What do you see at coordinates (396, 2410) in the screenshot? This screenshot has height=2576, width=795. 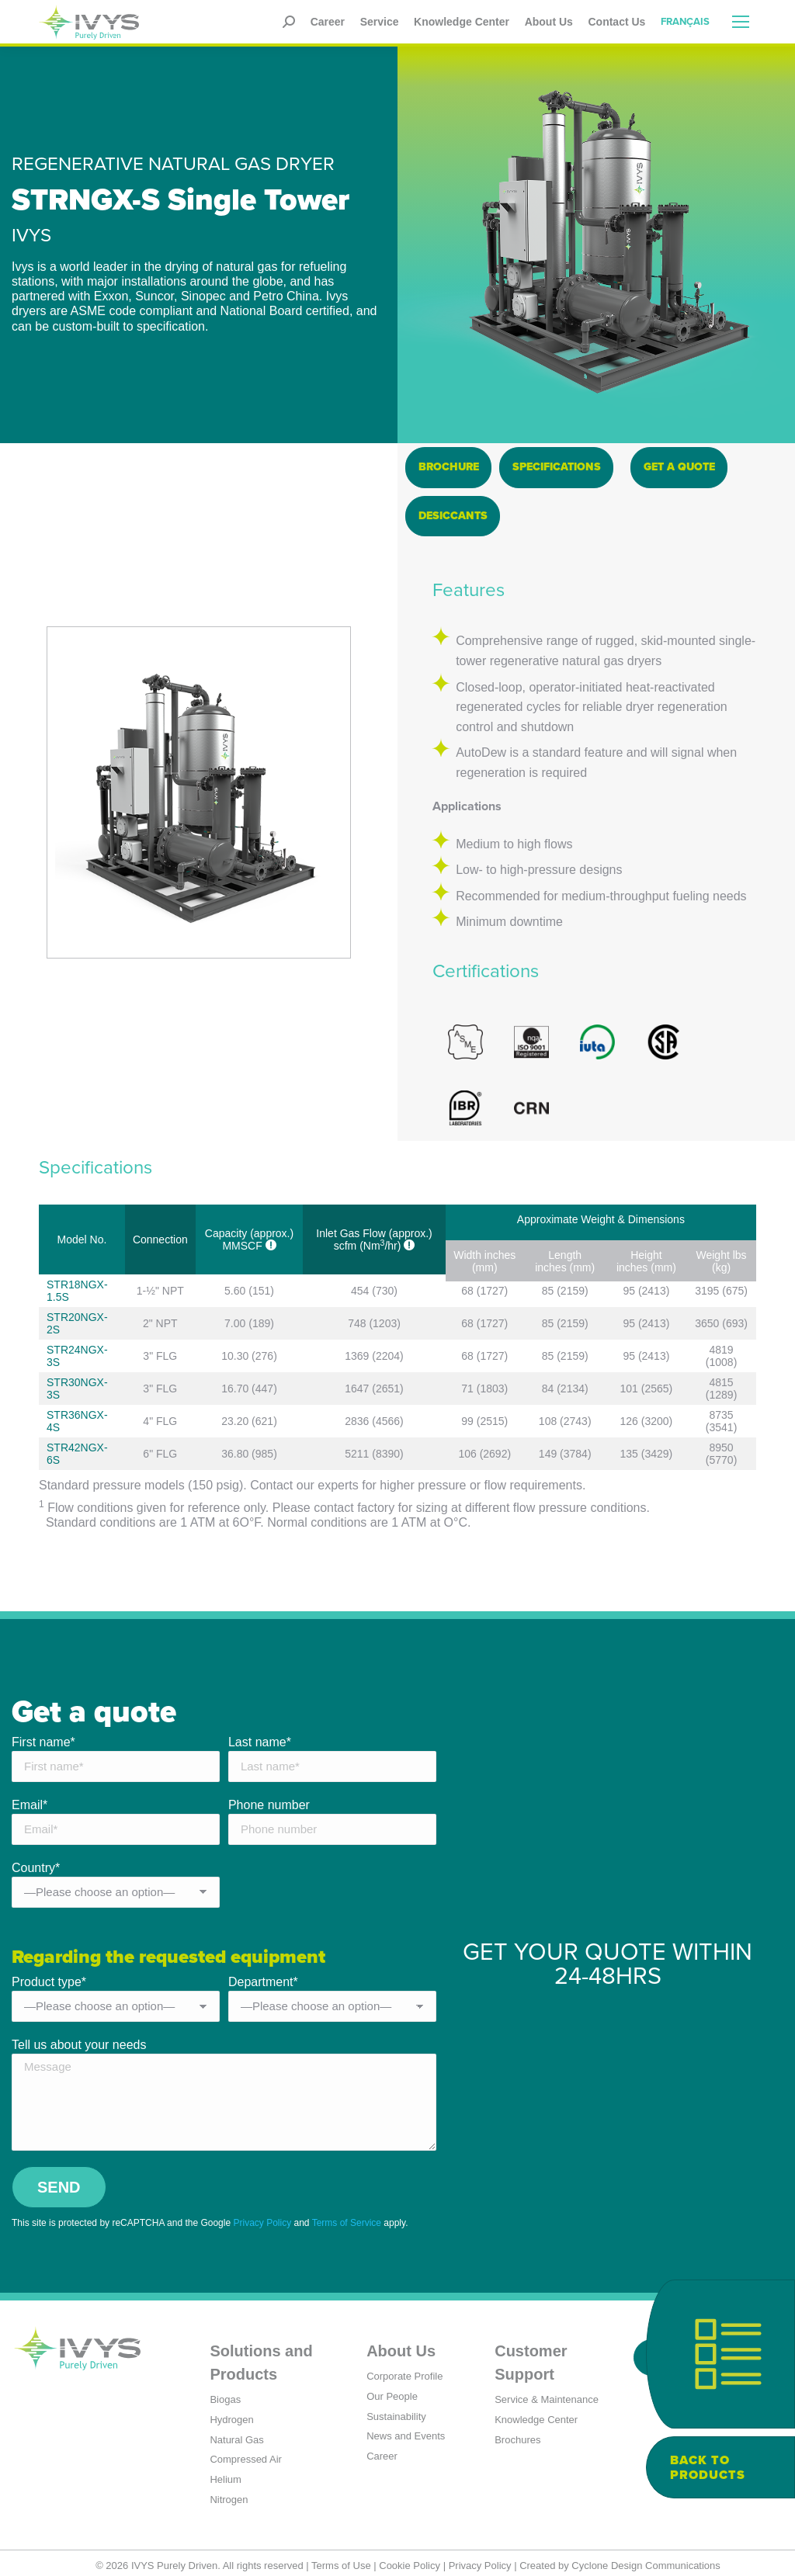 I see `Sustainability` at bounding box center [396, 2410].